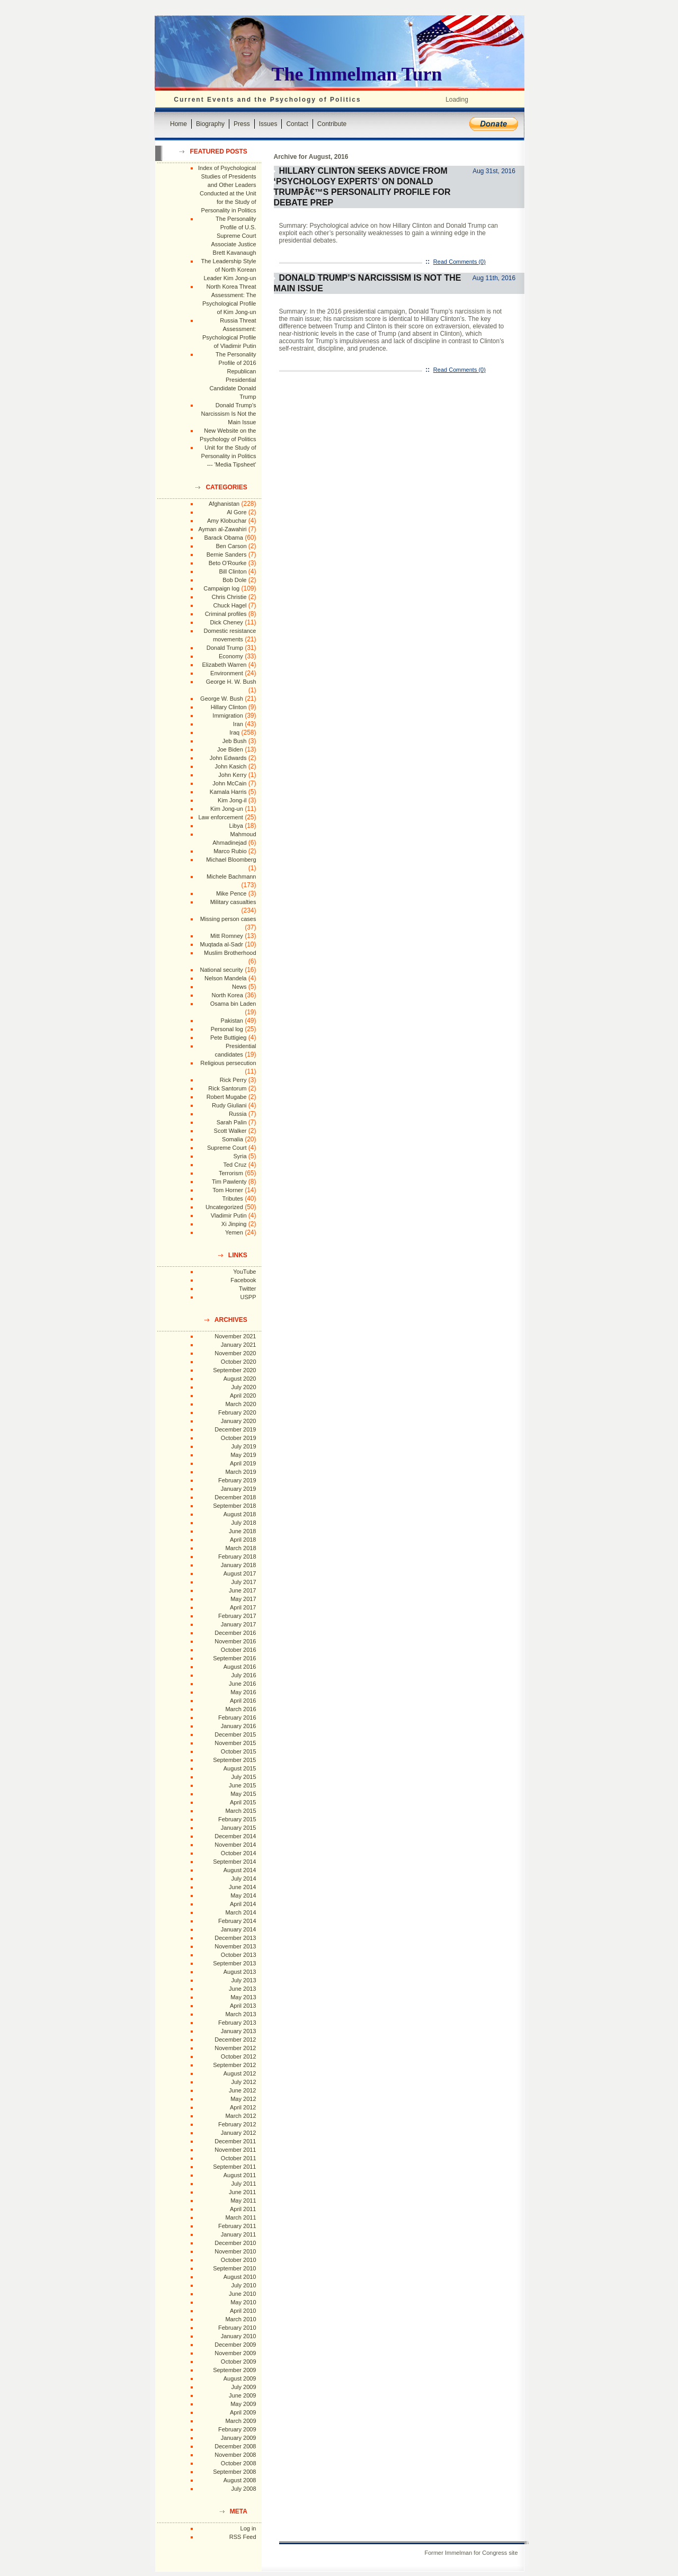 Image resolution: width=678 pixels, height=2576 pixels. What do you see at coordinates (230, 953) in the screenshot?
I see `Muslim Brotherhood` at bounding box center [230, 953].